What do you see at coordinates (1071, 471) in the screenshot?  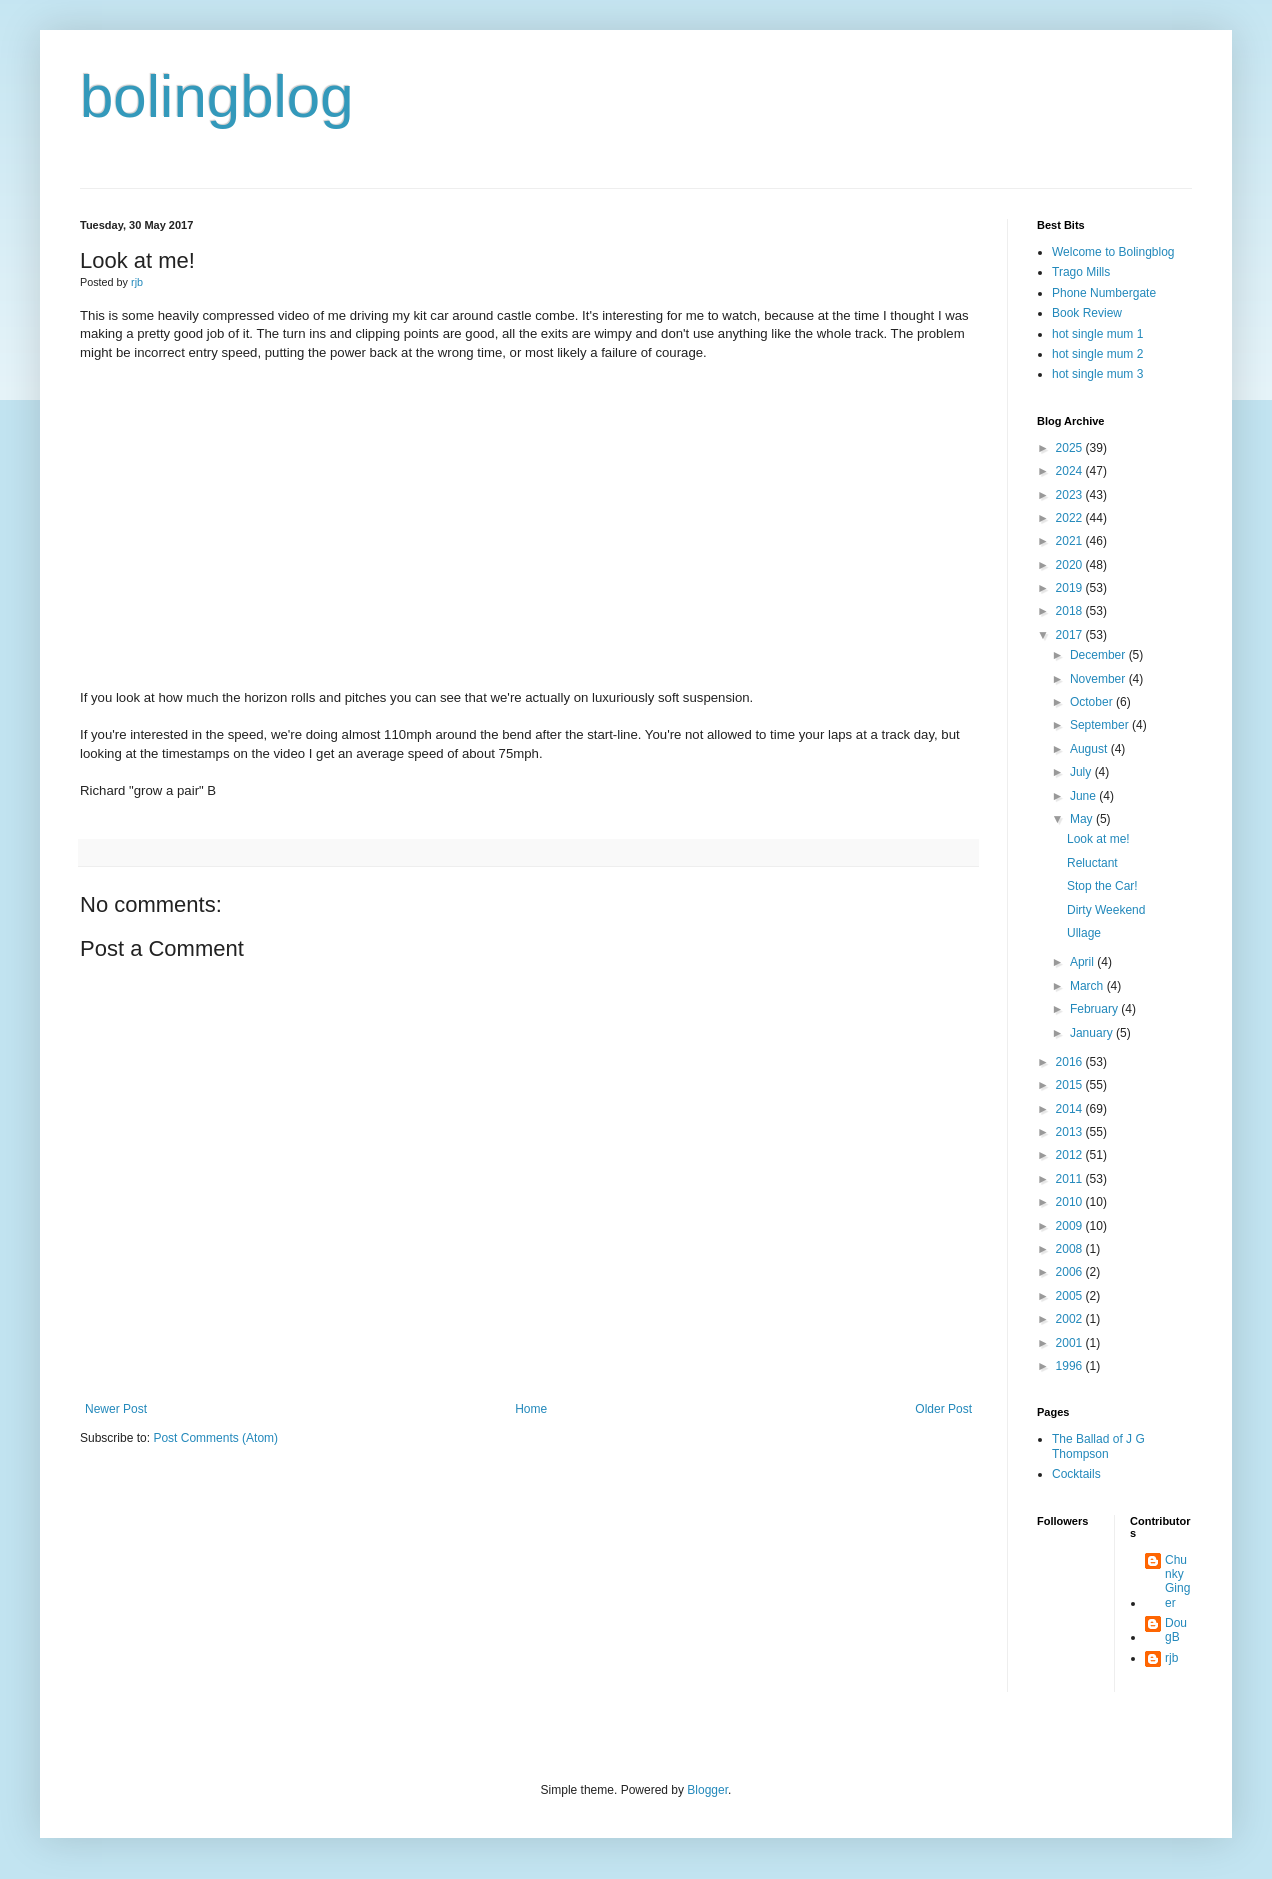 I see `2024` at bounding box center [1071, 471].